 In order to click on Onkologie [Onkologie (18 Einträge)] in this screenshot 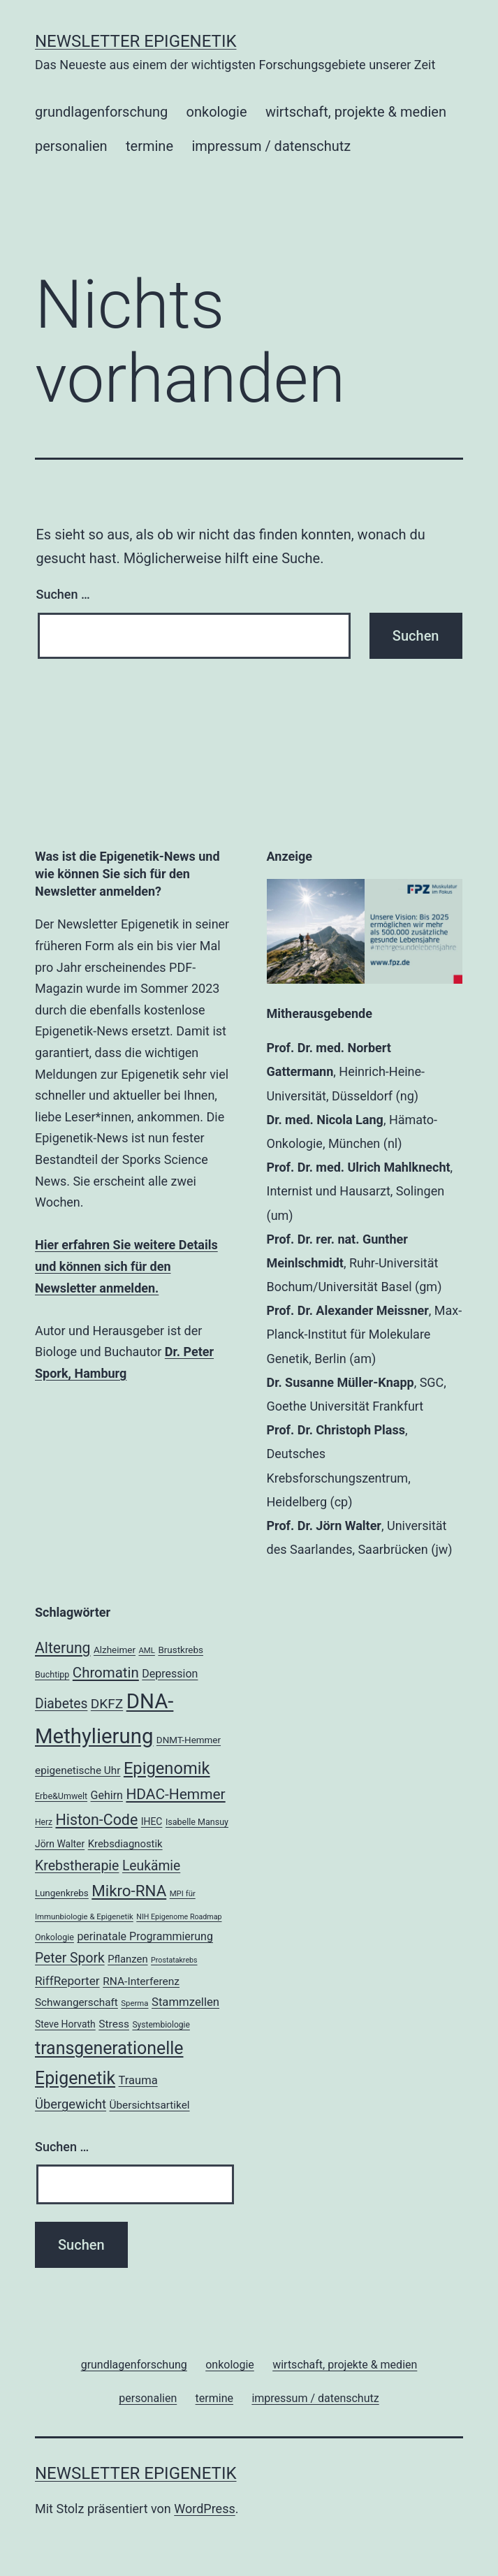, I will do `click(54, 1937)`.